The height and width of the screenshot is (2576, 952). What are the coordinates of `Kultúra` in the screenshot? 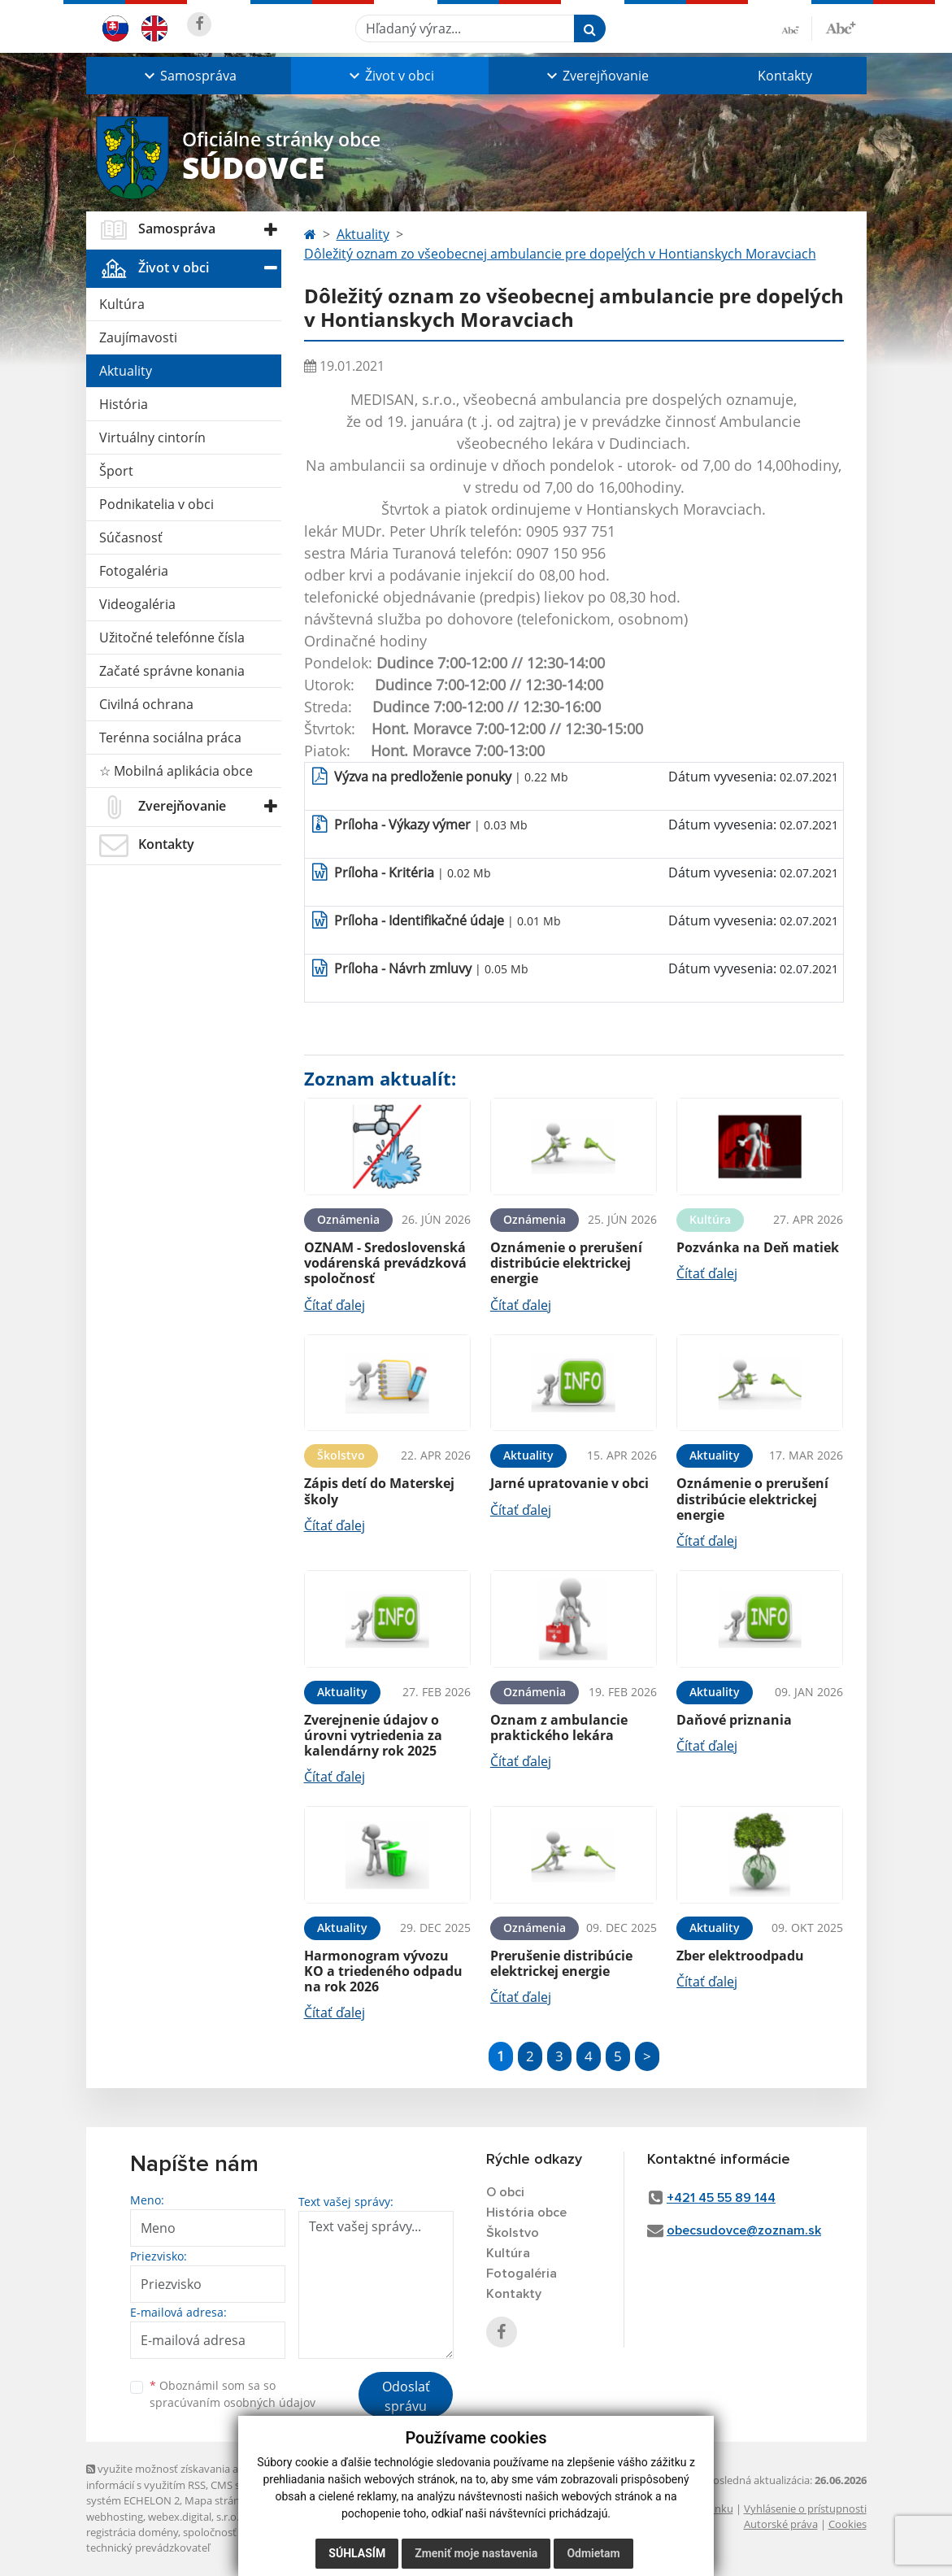 It's located at (122, 304).